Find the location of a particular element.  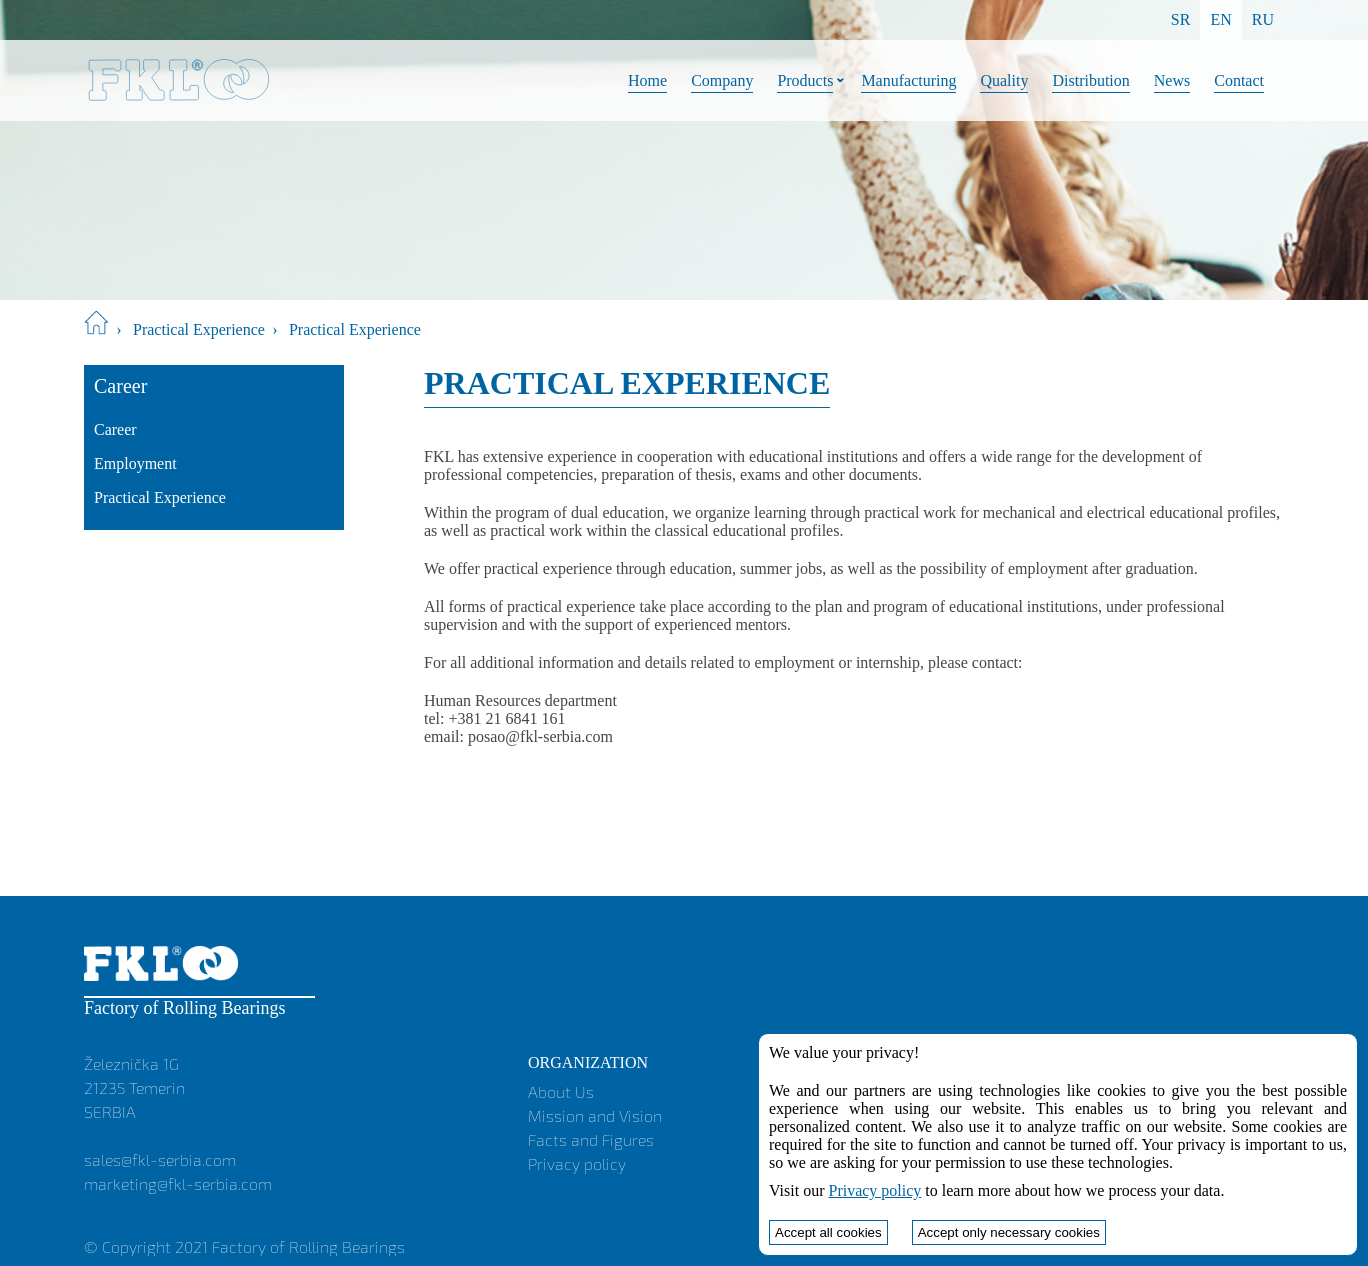

SR is located at coordinates (1181, 19).